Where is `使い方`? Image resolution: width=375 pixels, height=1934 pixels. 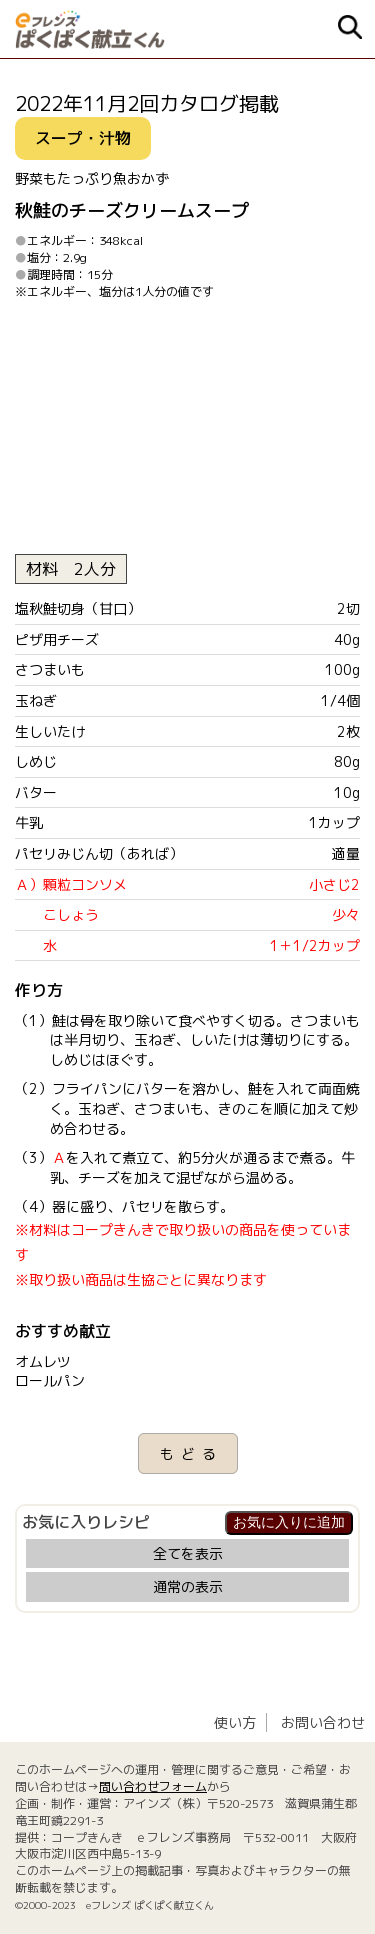
使い方 is located at coordinates (235, 1722).